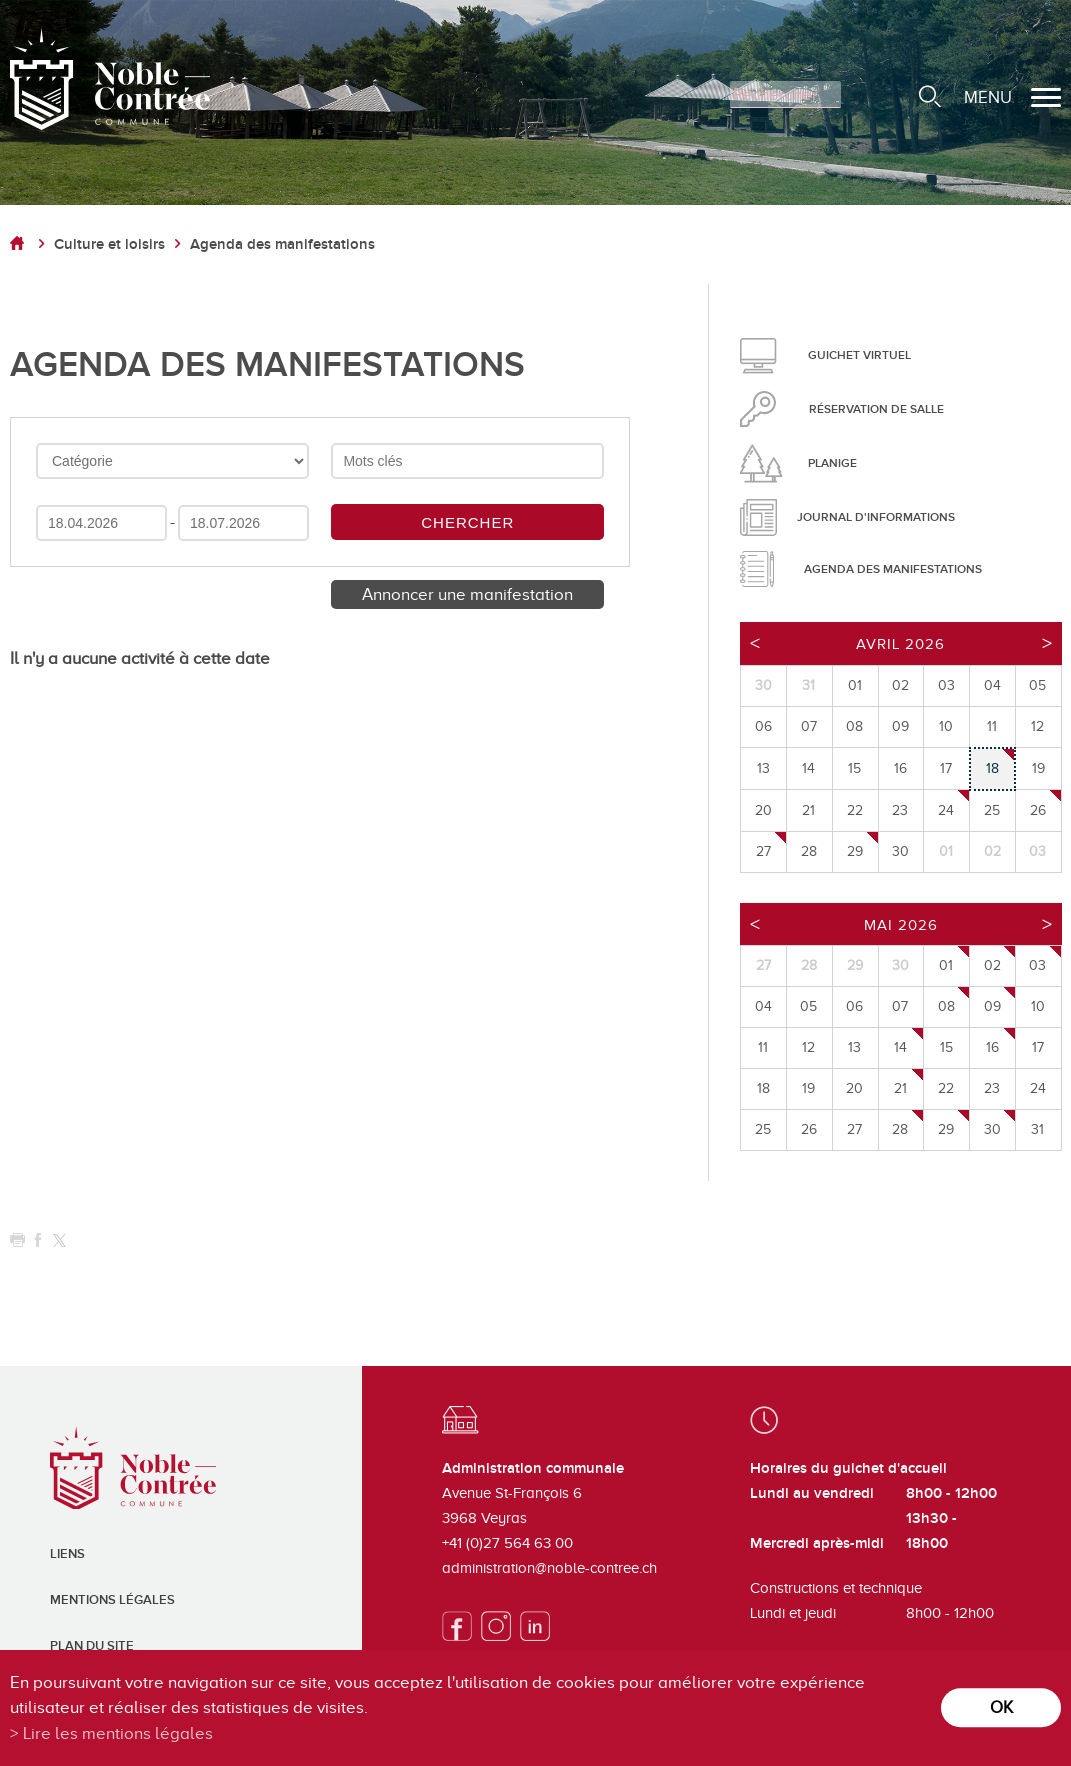  I want to click on ok, so click(1001, 1707).